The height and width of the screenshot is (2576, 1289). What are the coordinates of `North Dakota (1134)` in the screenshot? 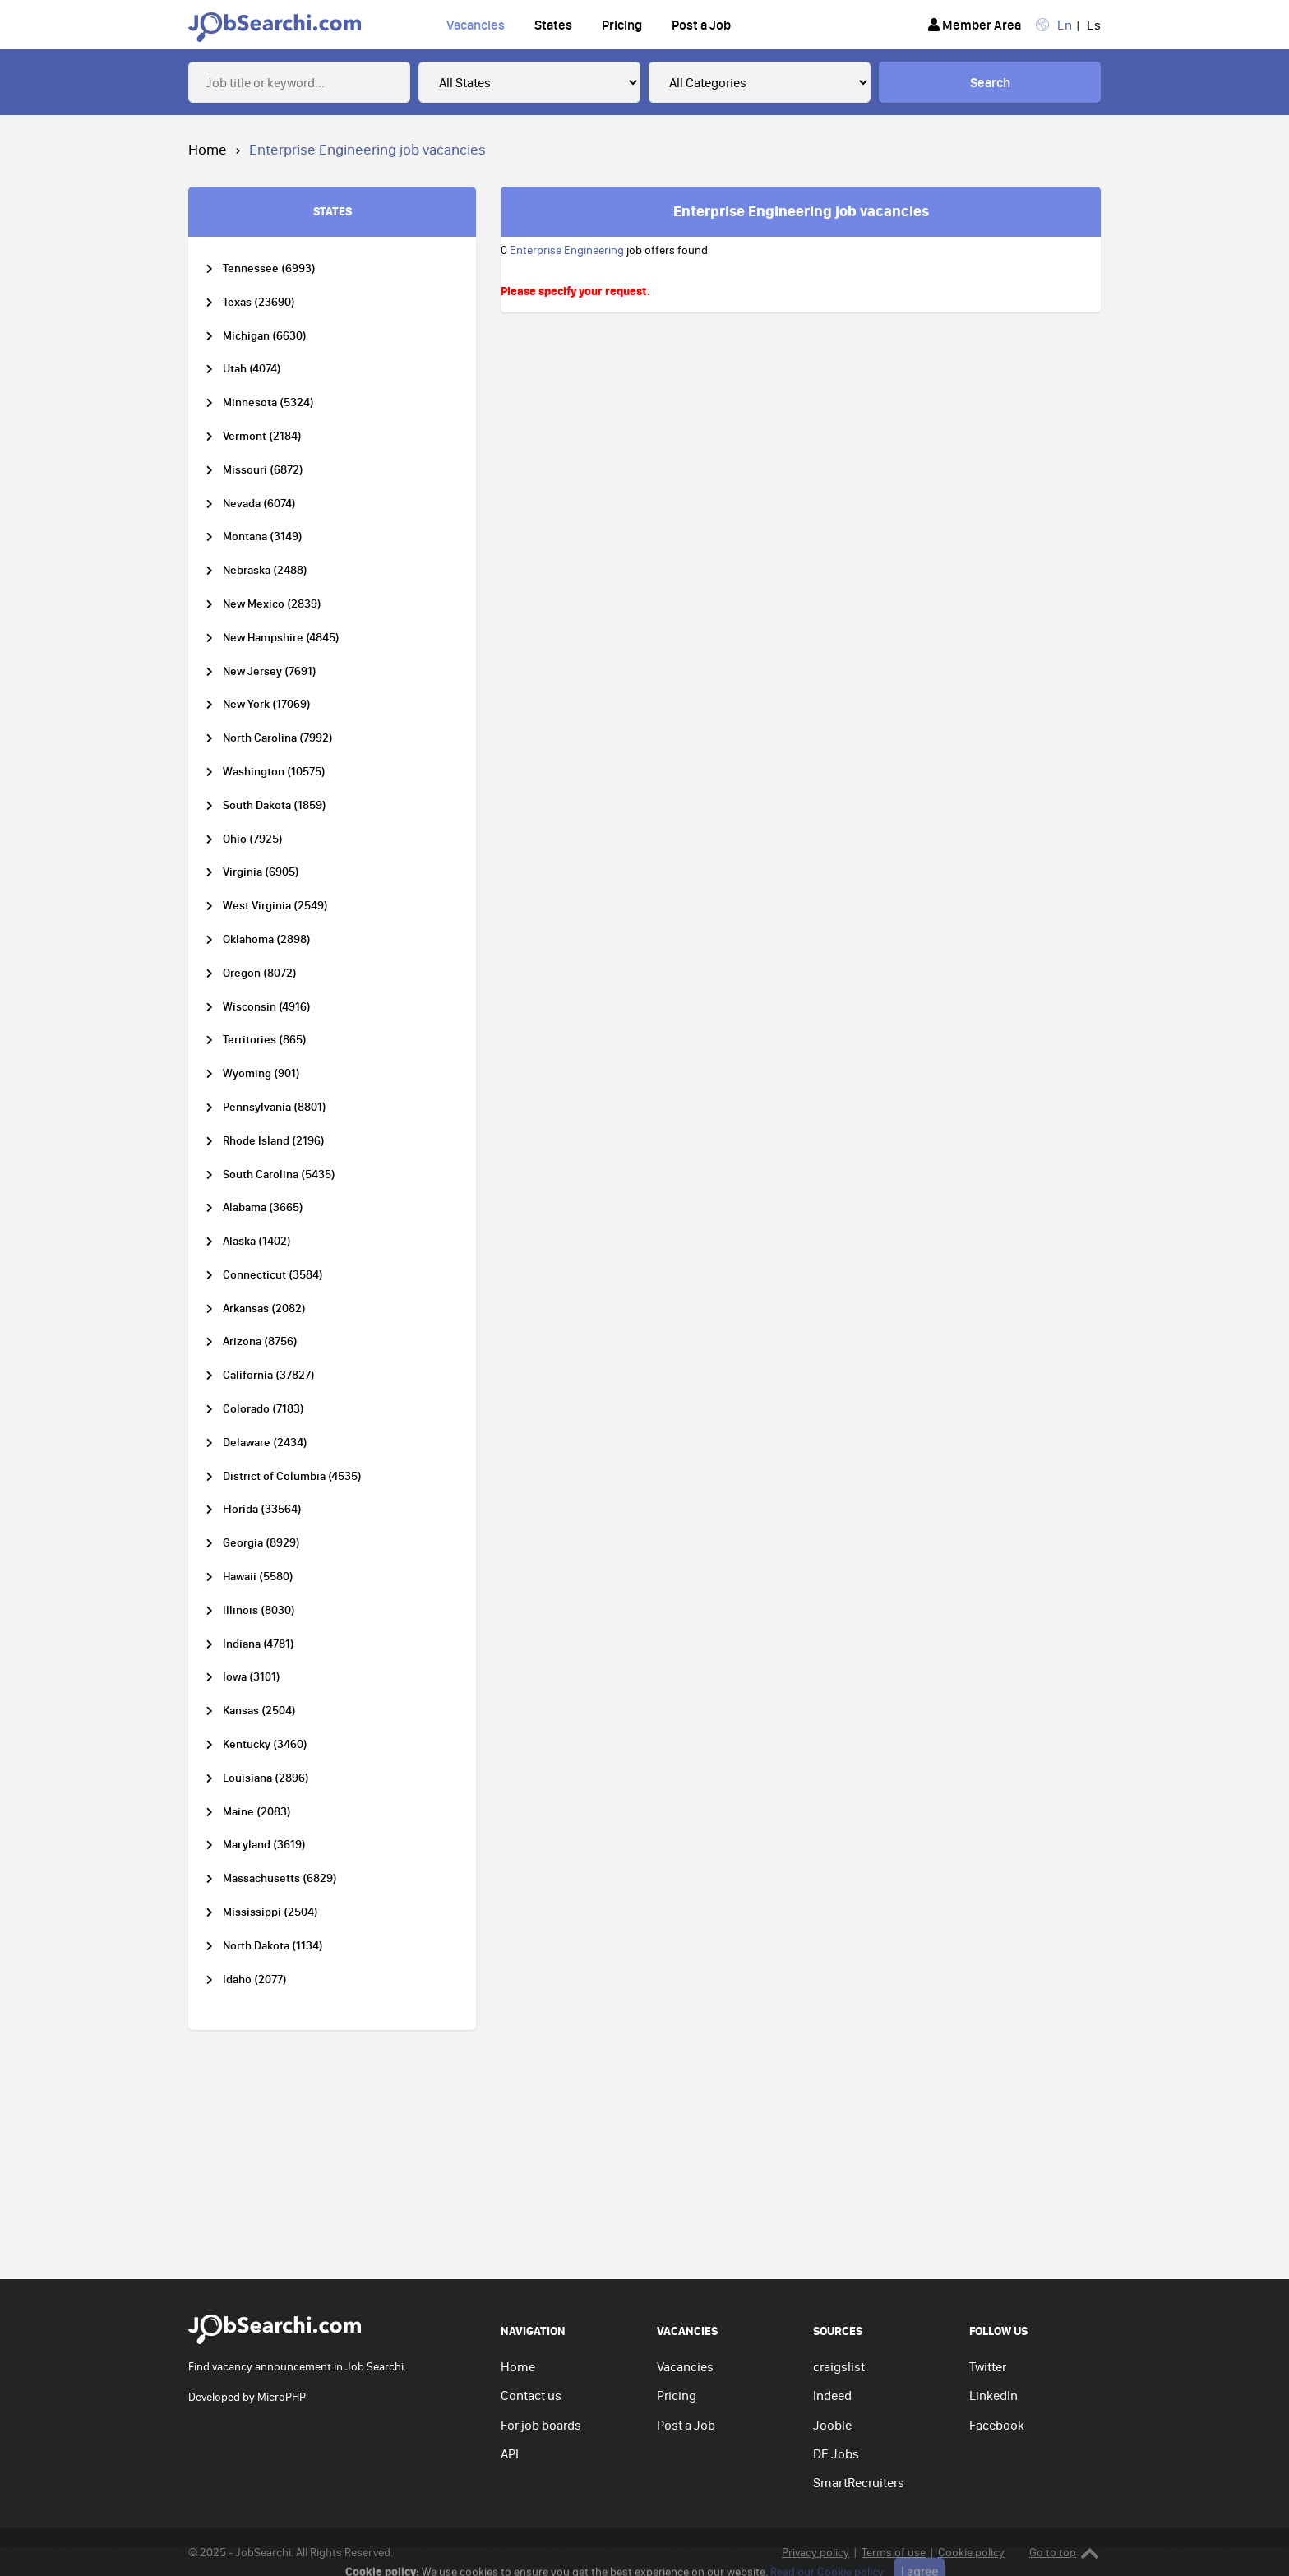 It's located at (273, 1946).